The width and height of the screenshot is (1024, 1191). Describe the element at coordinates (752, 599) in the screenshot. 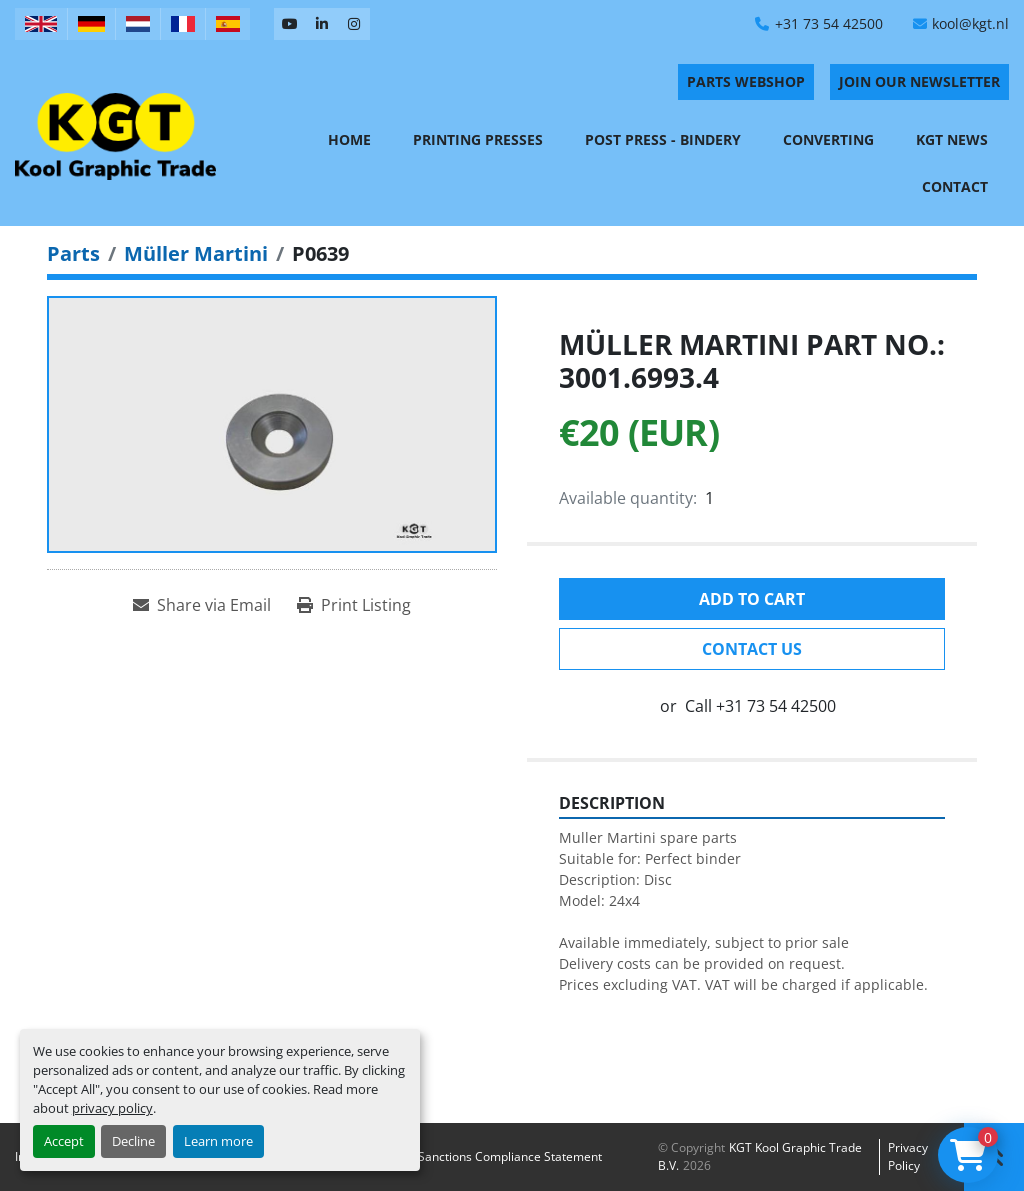

I see `Add to cart` at that location.